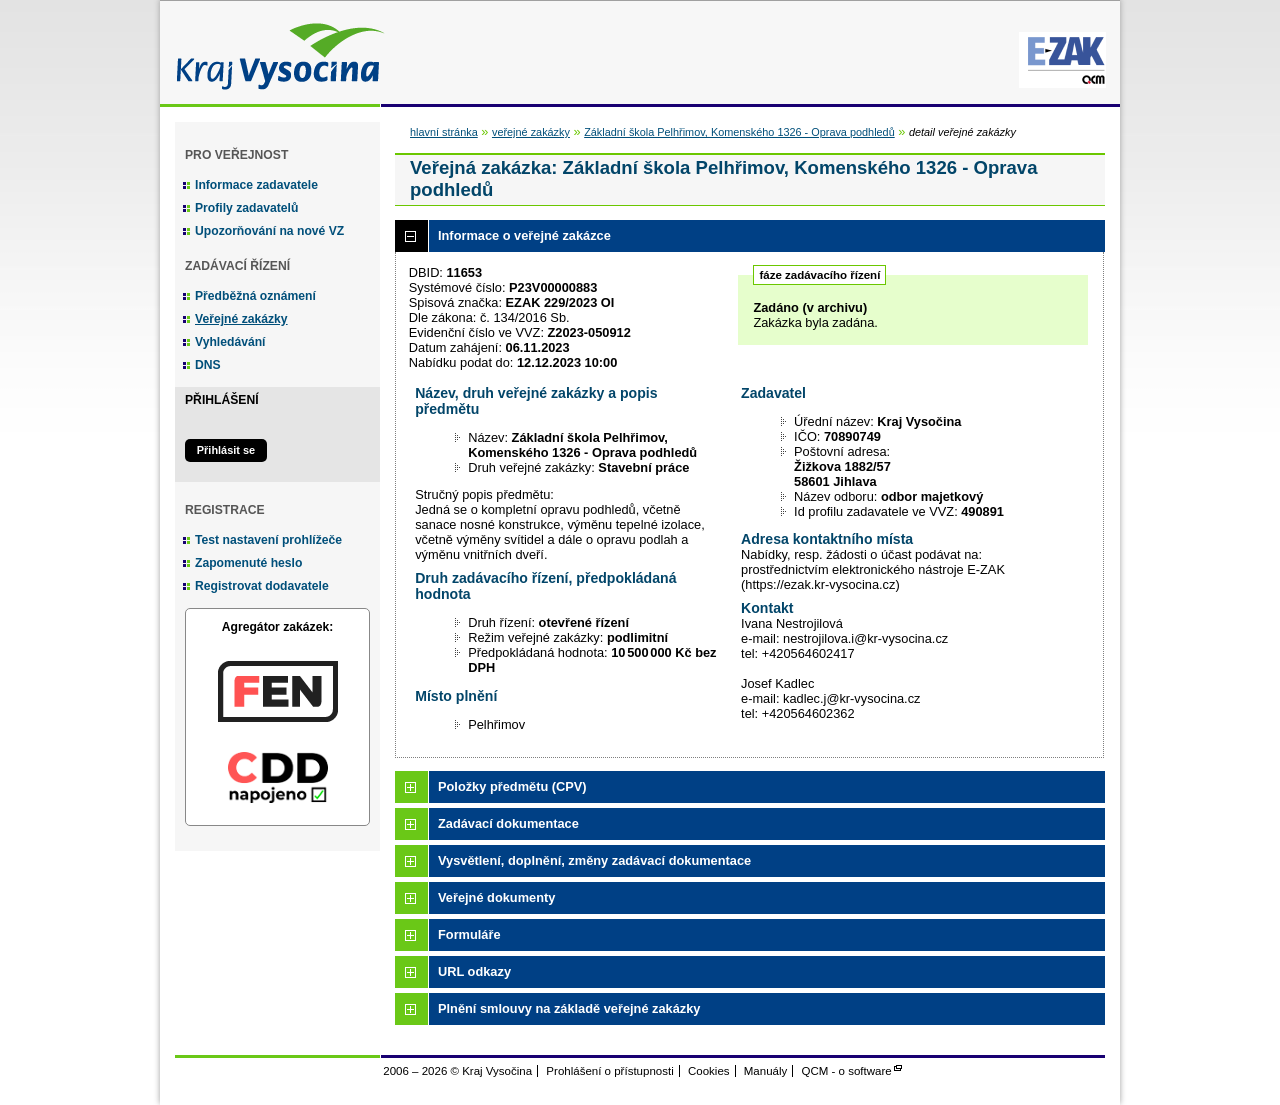  I want to click on Přihlásit se, so click(226, 450).